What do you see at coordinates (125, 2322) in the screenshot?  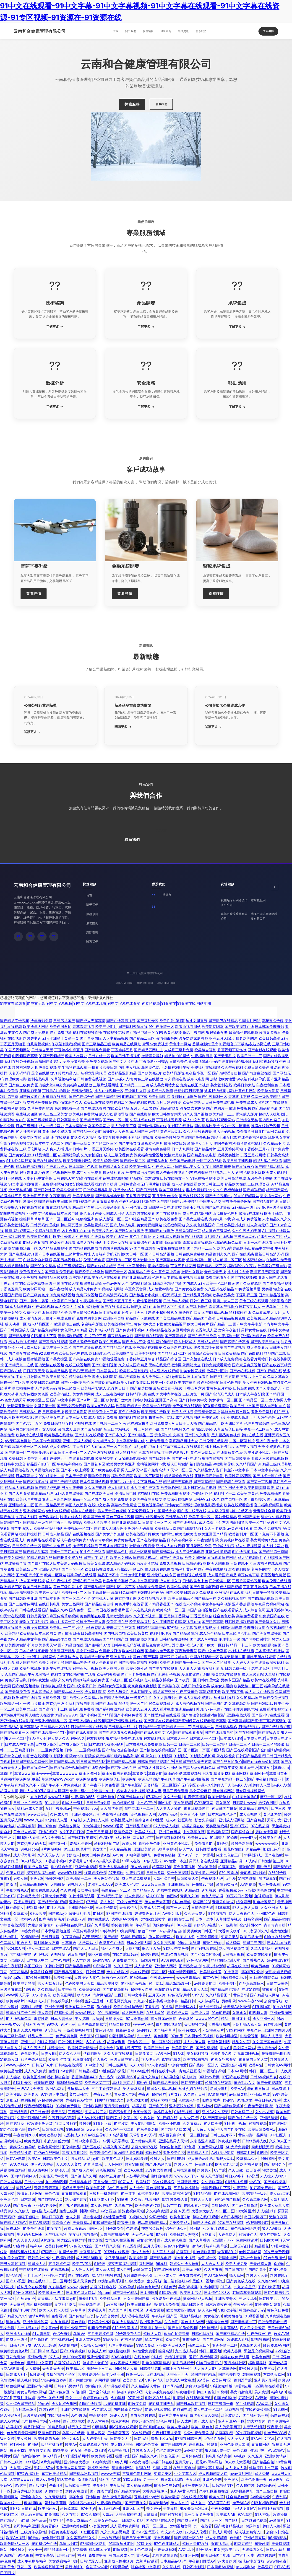 I see `欧美成人精品18` at bounding box center [125, 2322].